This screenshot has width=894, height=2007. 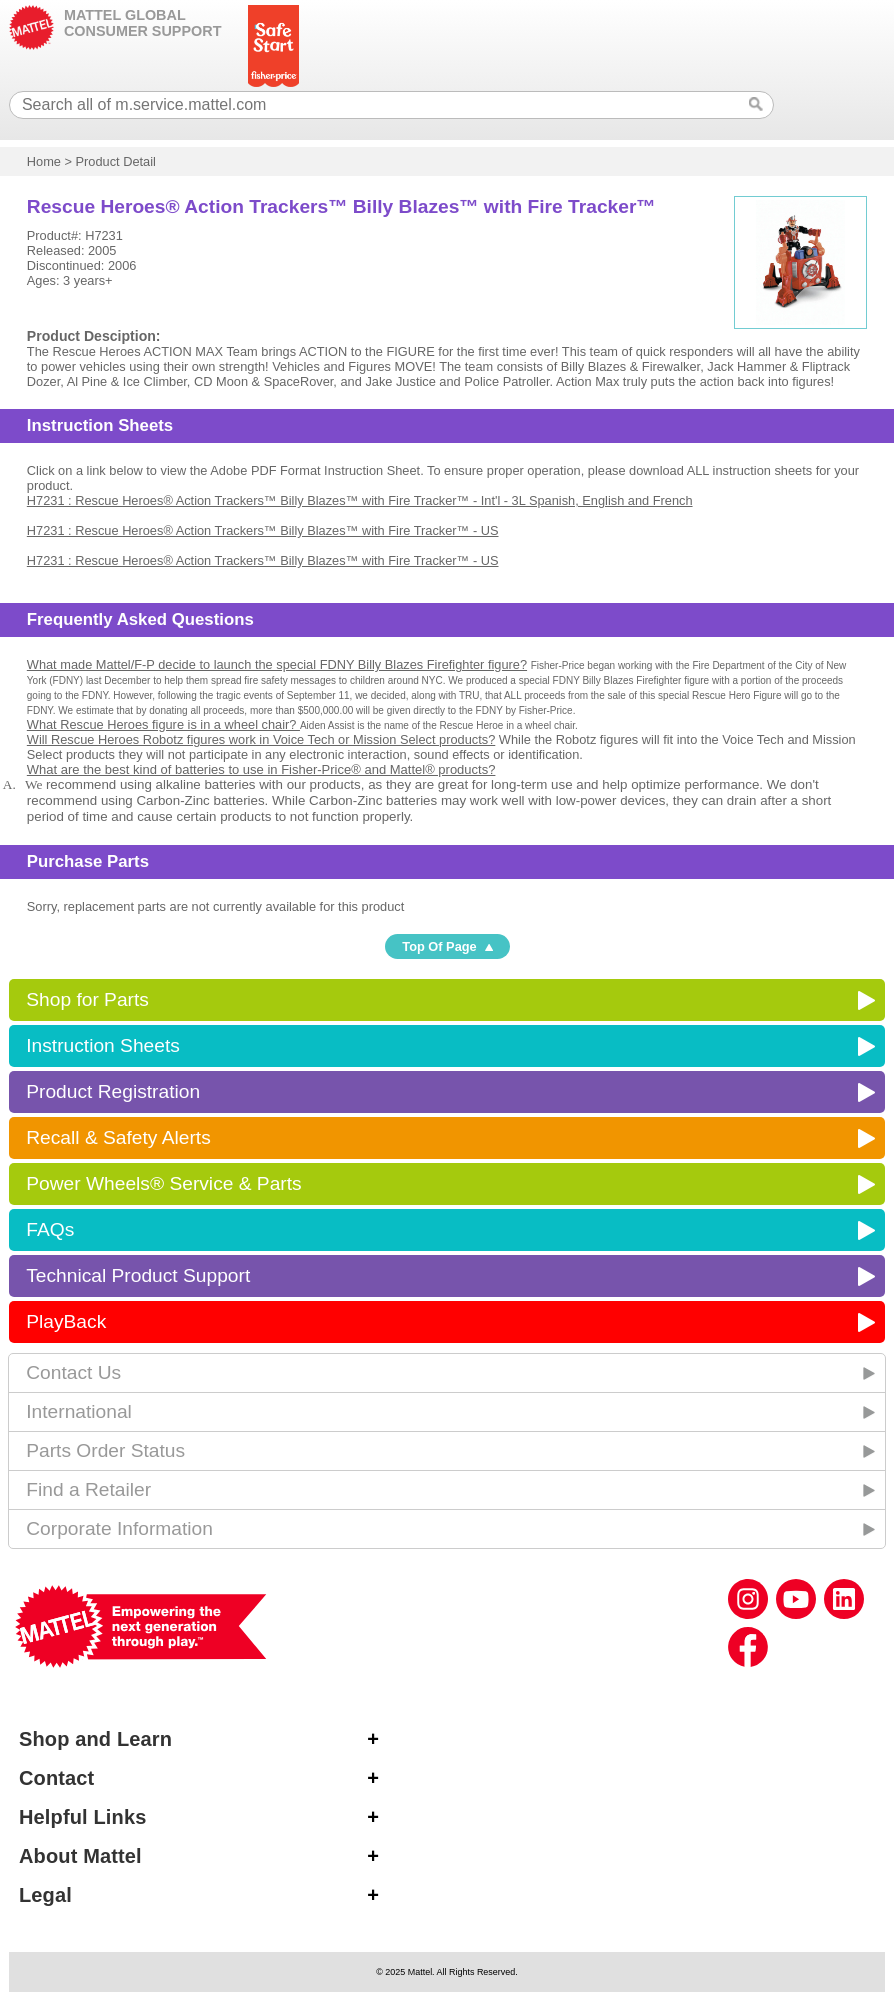 What do you see at coordinates (439, 946) in the screenshot?
I see `Top Of Page` at bounding box center [439, 946].